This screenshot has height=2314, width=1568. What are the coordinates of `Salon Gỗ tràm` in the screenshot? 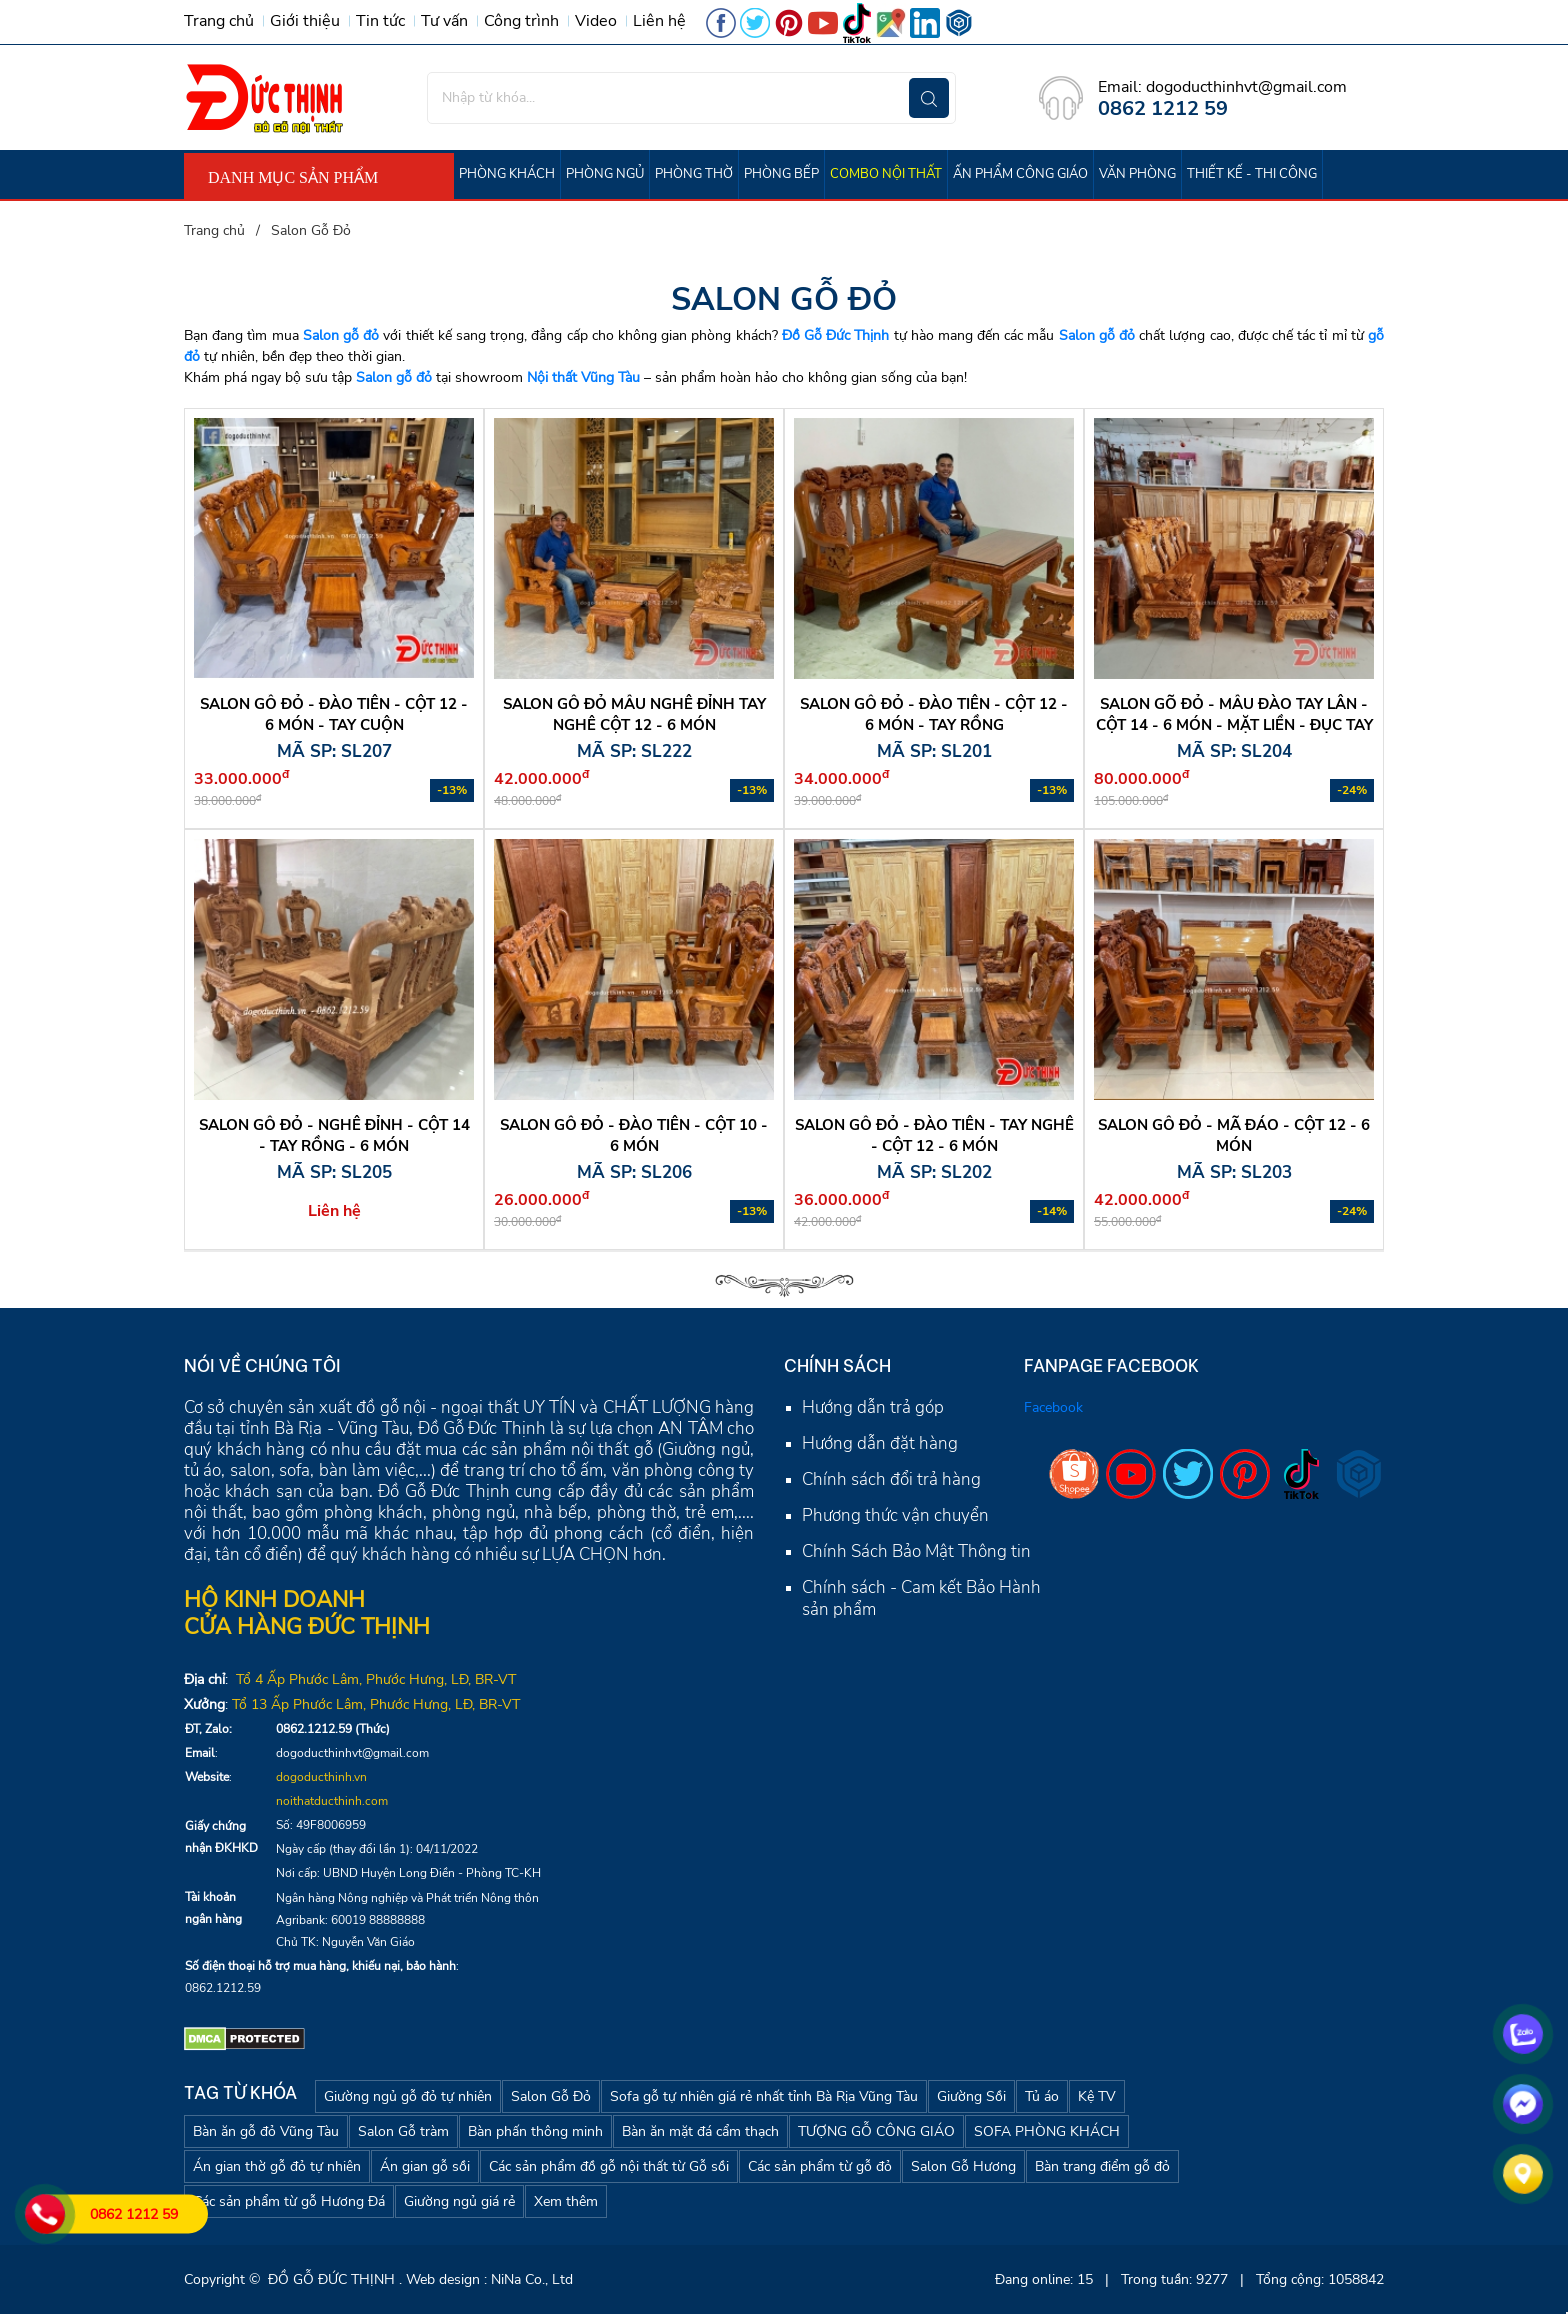 It's located at (403, 2131).